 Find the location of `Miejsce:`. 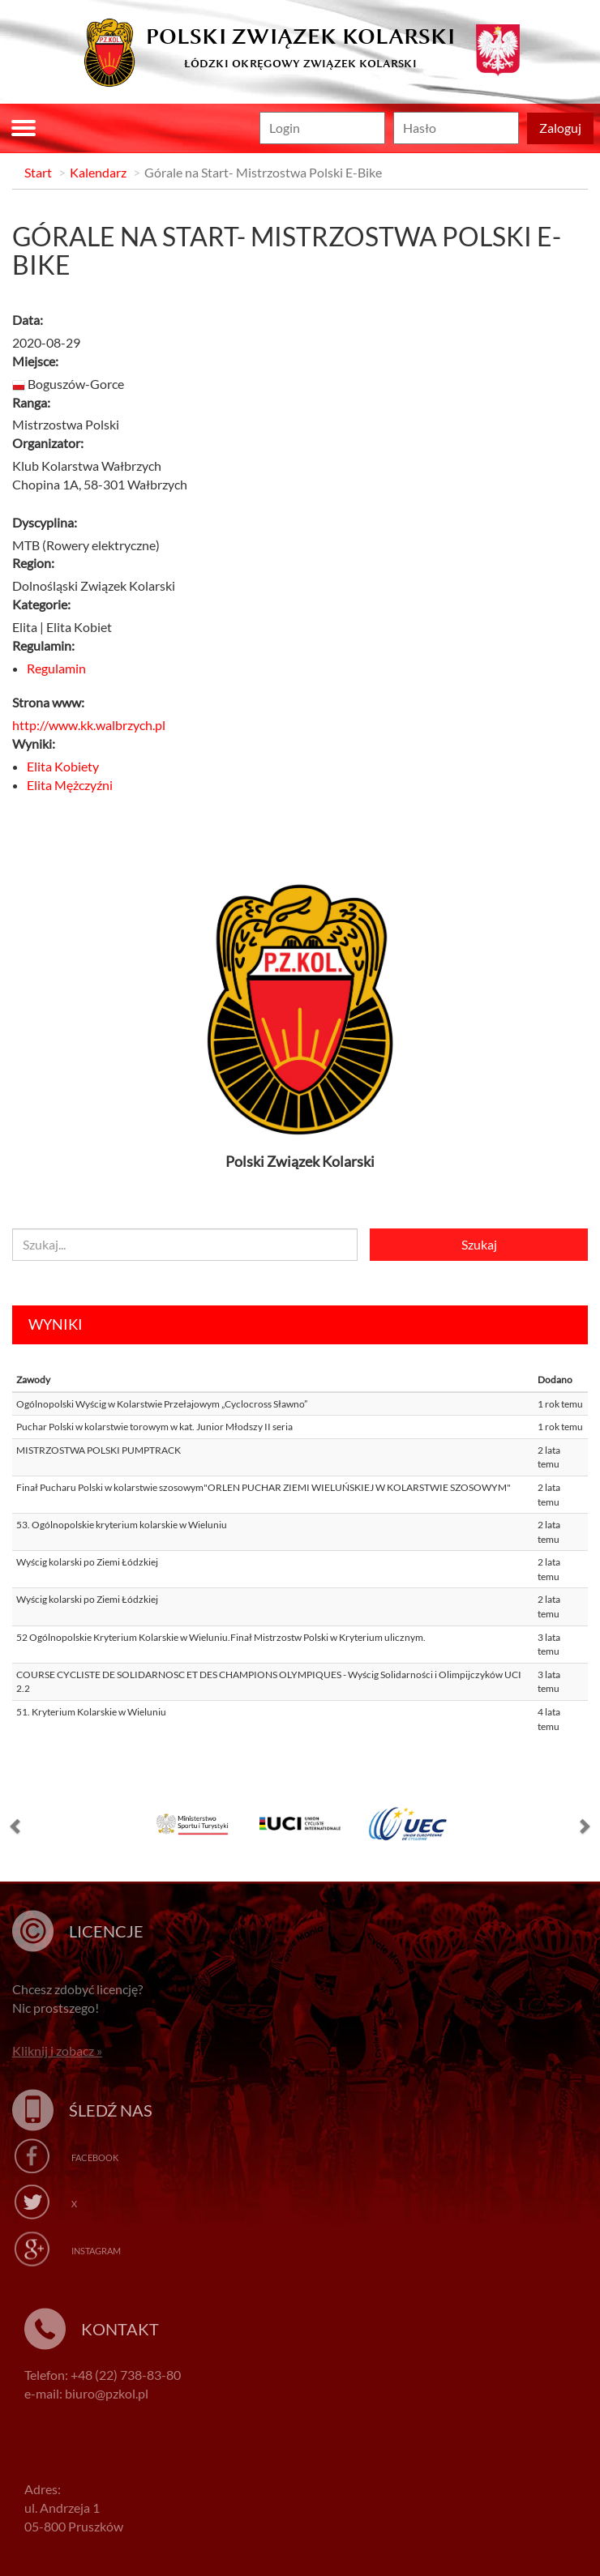

Miejsce: is located at coordinates (35, 361).